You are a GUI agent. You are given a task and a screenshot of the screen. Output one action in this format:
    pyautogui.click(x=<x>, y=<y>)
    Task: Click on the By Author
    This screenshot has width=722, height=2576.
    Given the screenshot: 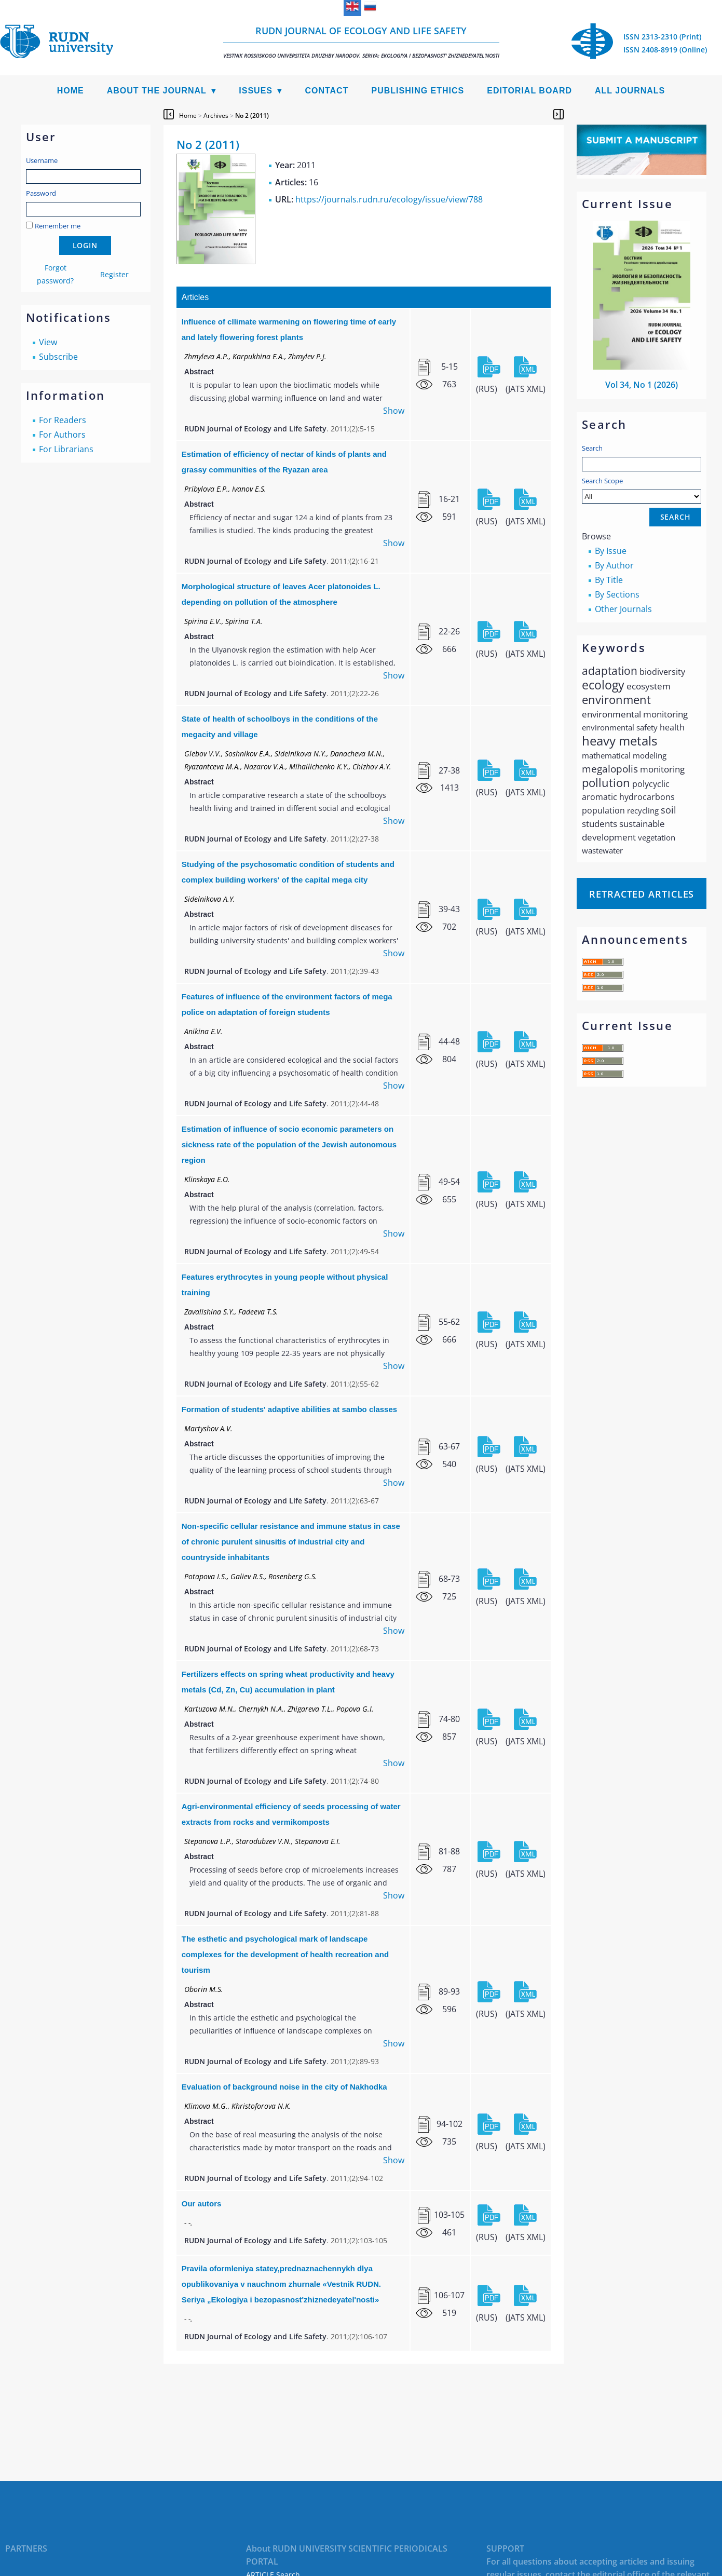 What is the action you would take?
    pyautogui.click(x=614, y=565)
    